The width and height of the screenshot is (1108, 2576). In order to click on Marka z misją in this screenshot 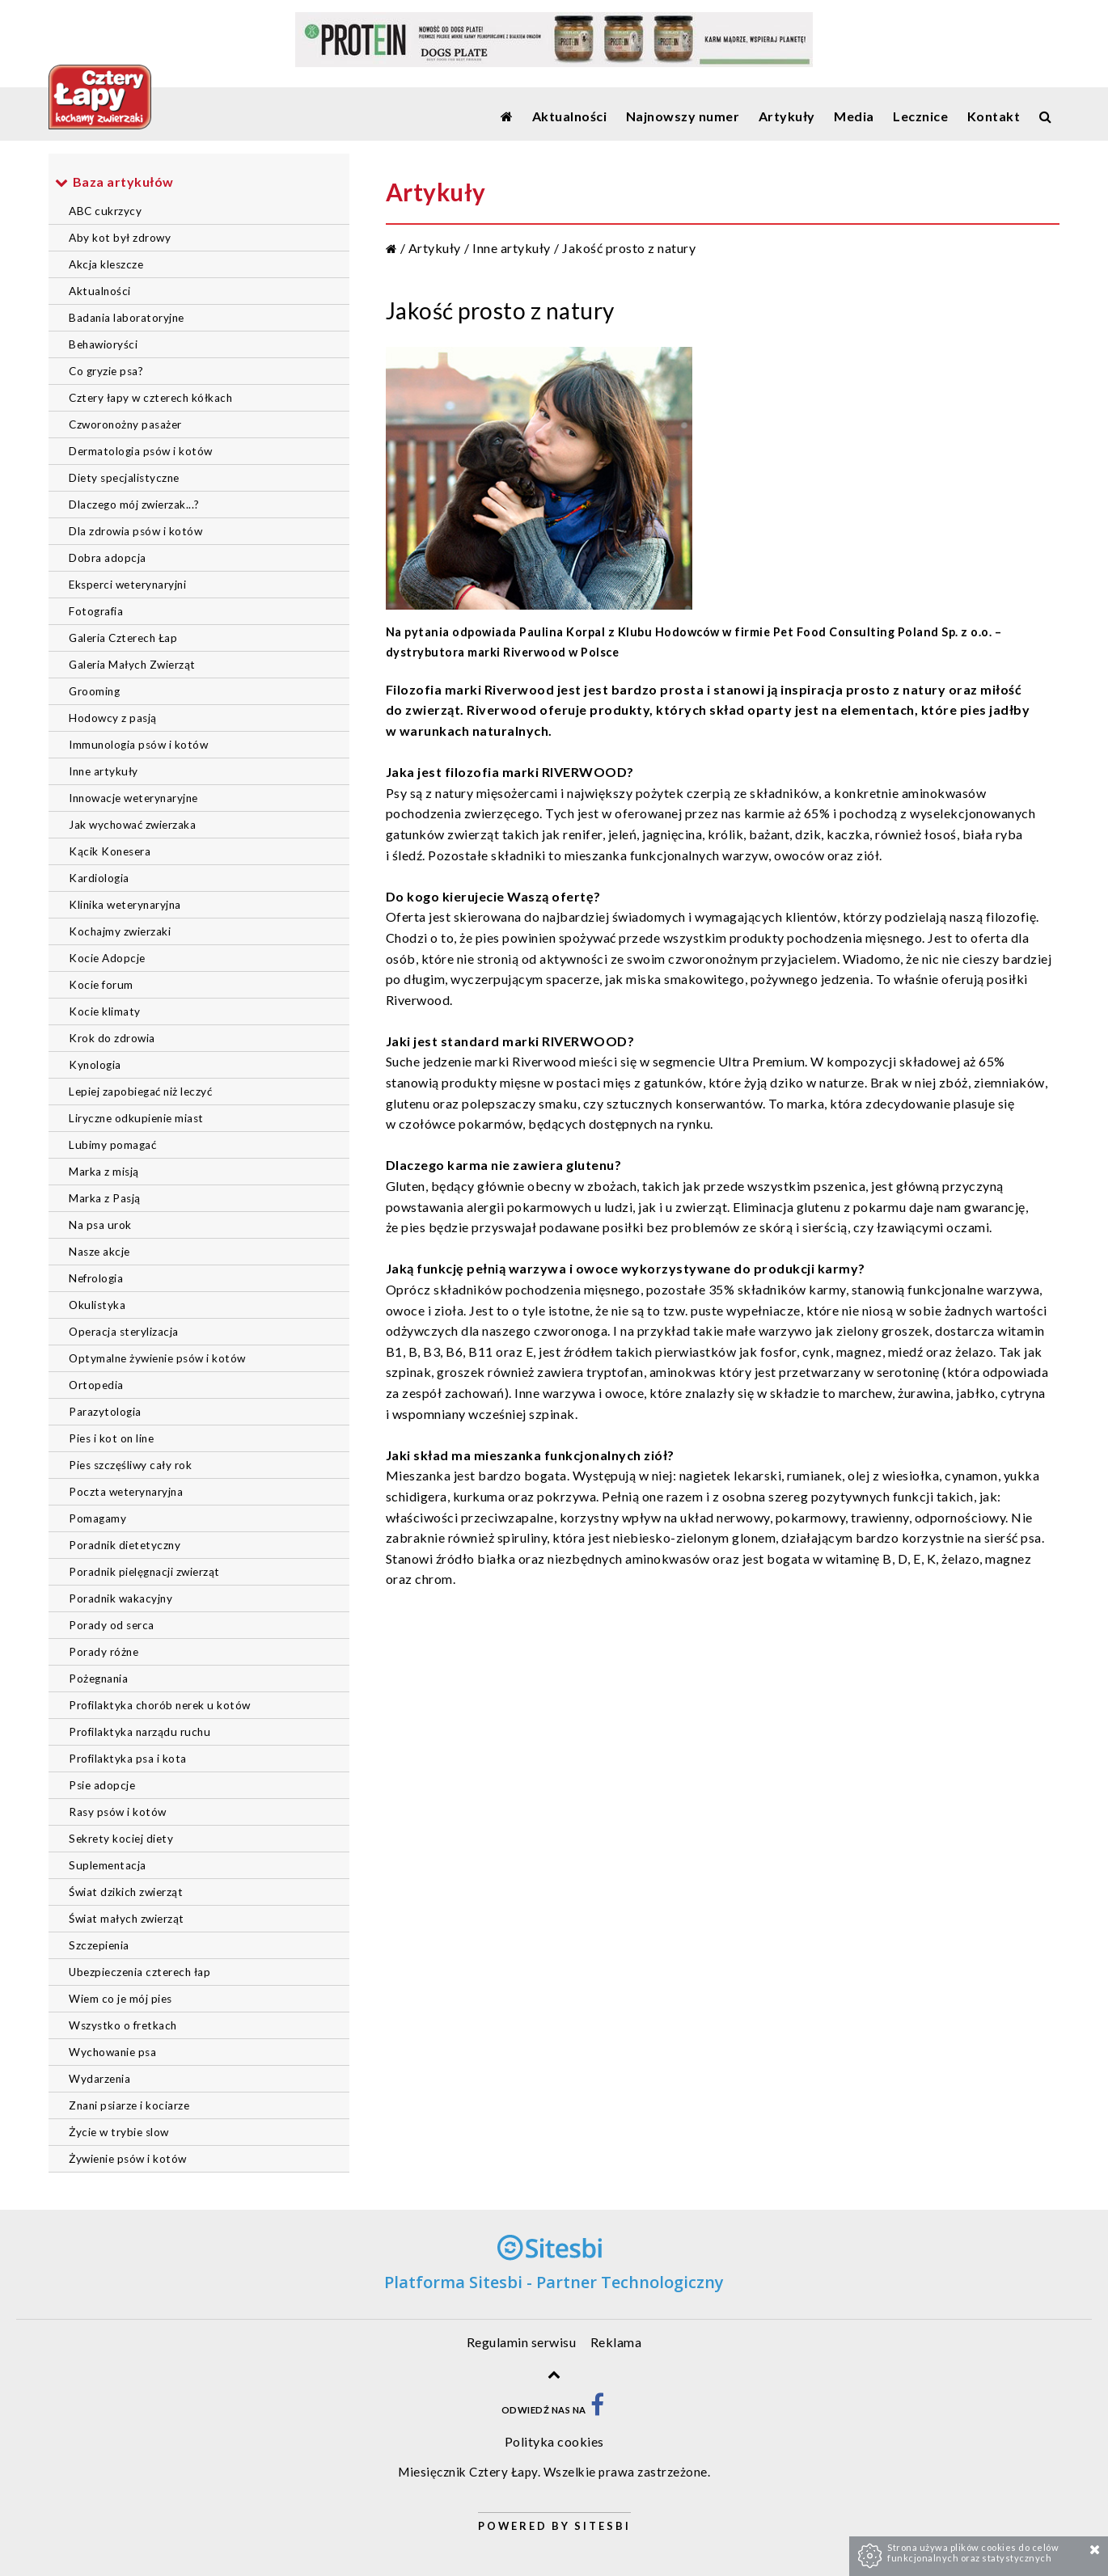, I will do `click(104, 1171)`.